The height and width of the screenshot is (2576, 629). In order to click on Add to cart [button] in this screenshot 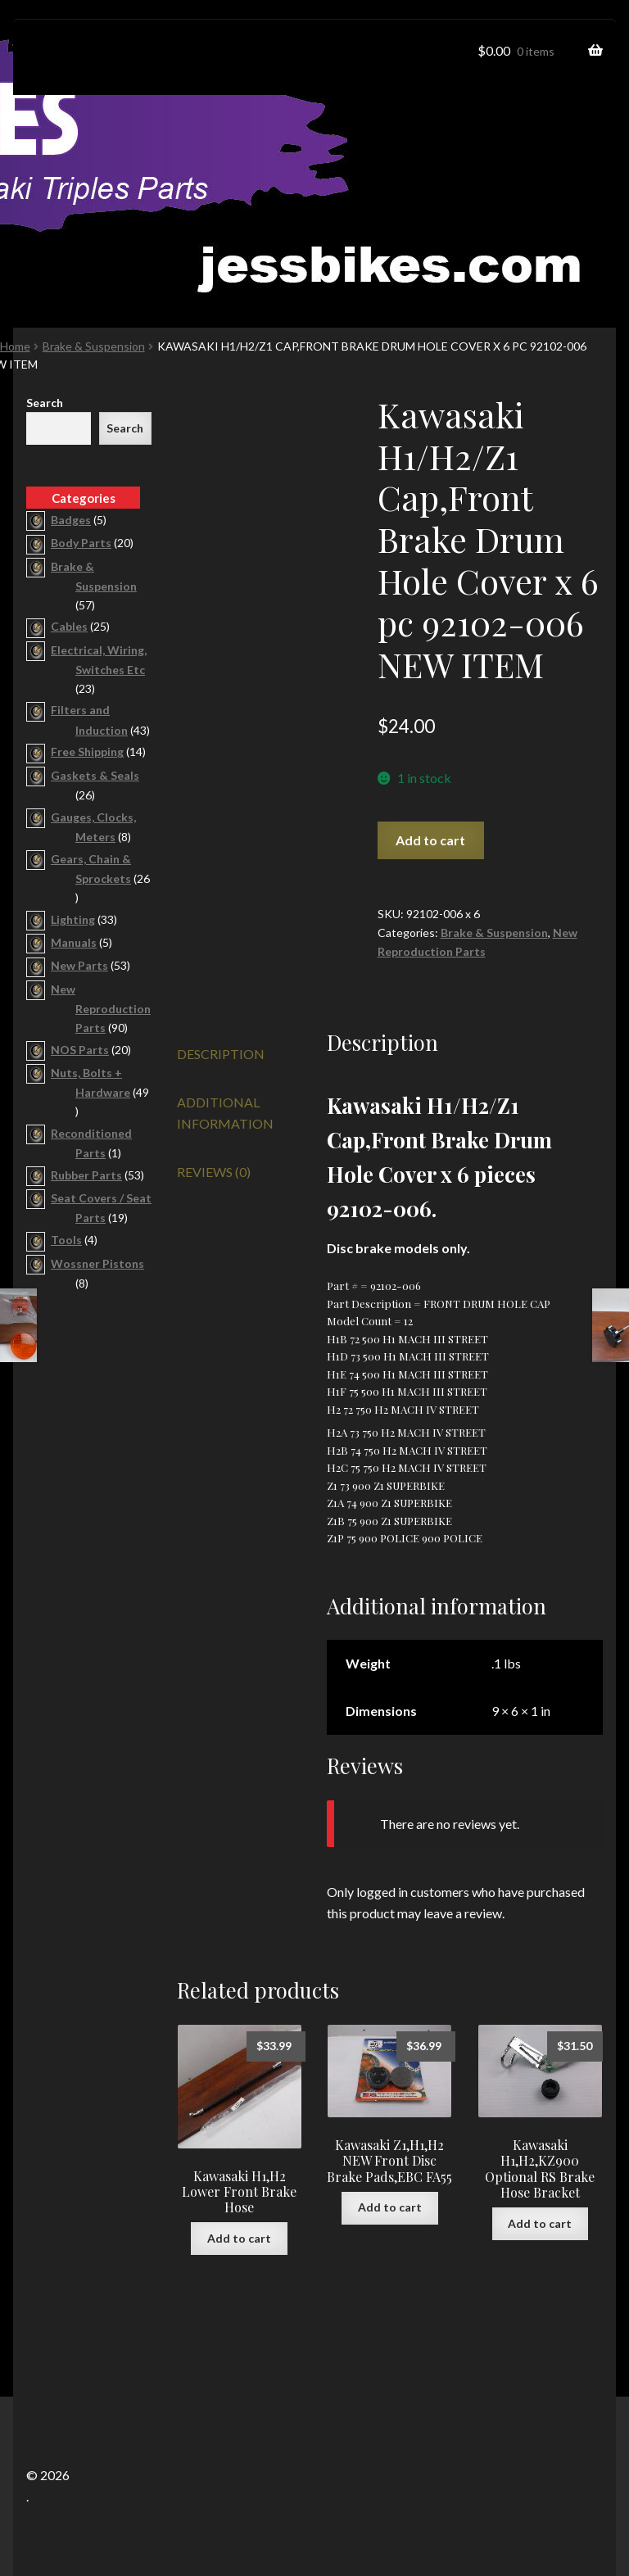, I will do `click(239, 2238)`.